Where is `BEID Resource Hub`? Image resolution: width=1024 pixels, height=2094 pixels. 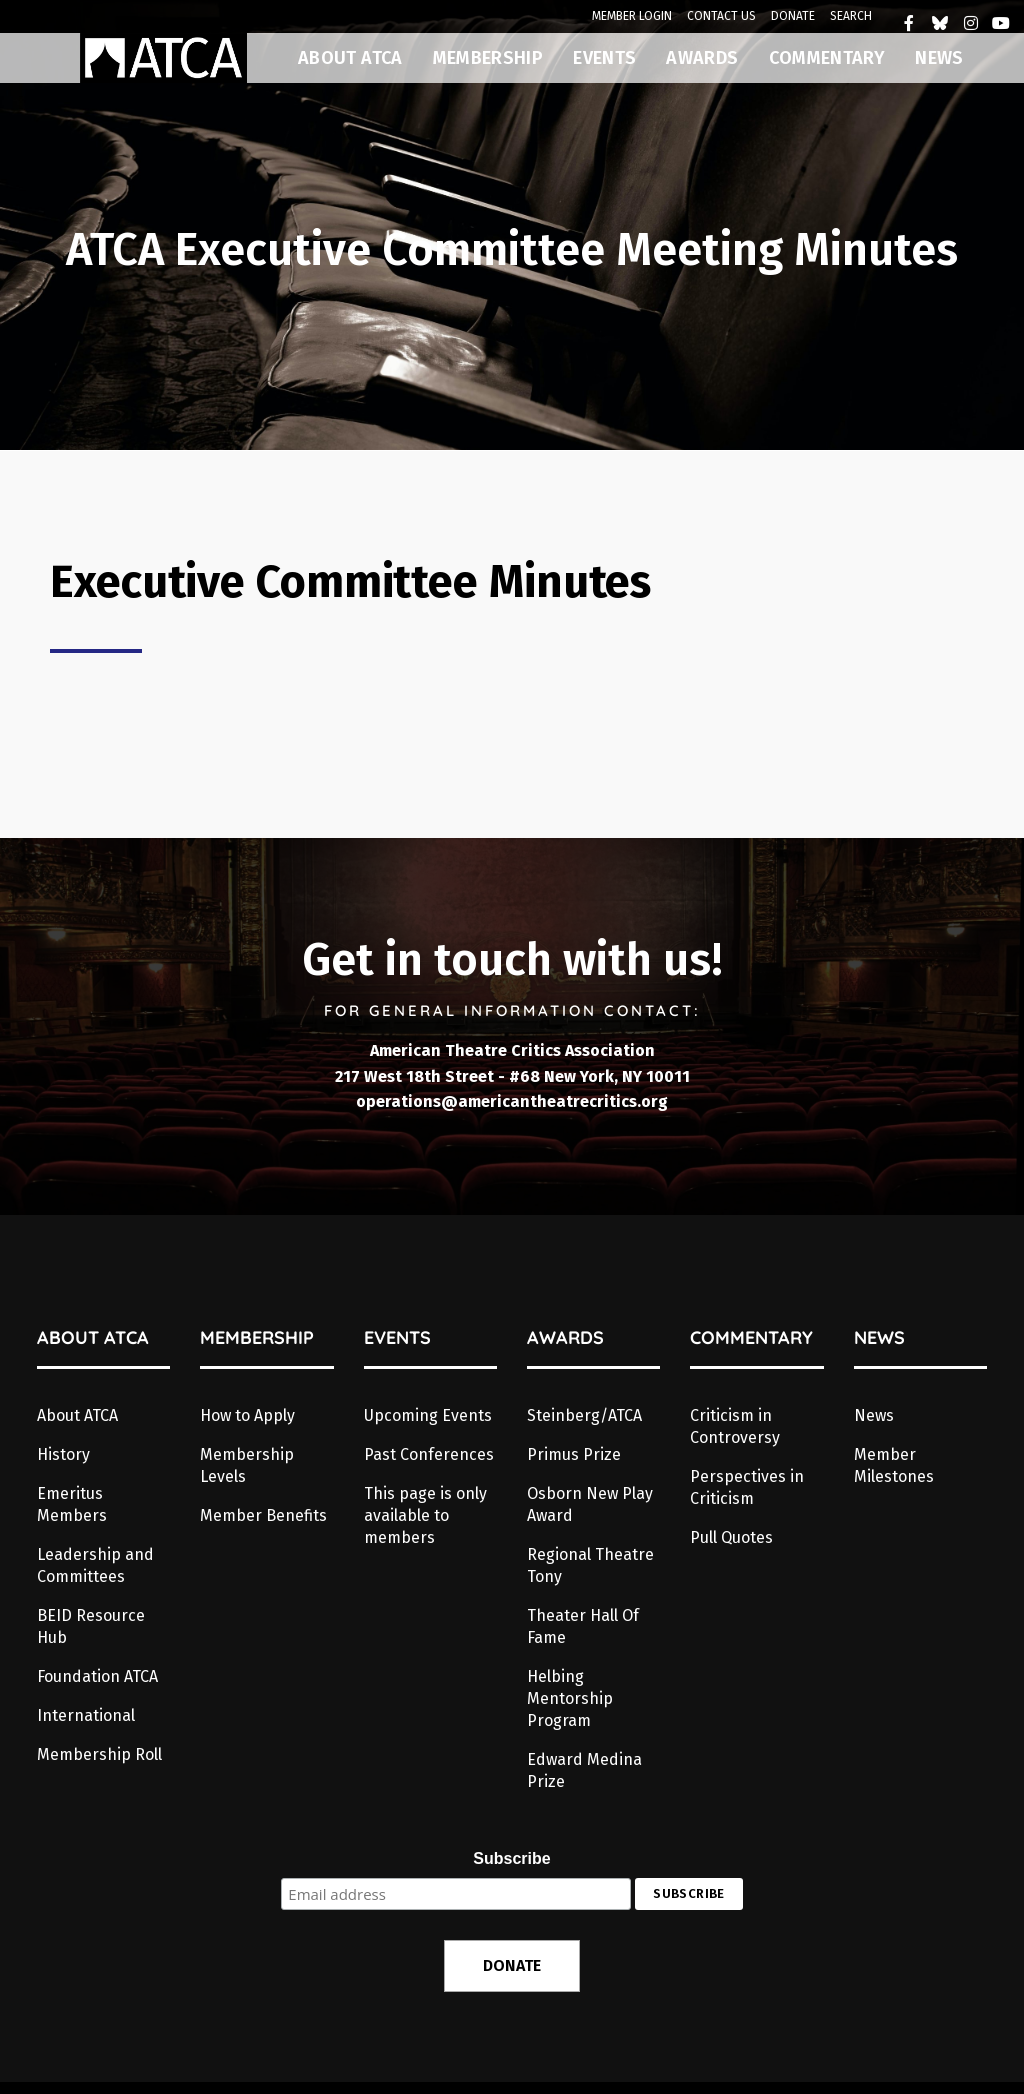 BEID Resource Hub is located at coordinates (91, 1626).